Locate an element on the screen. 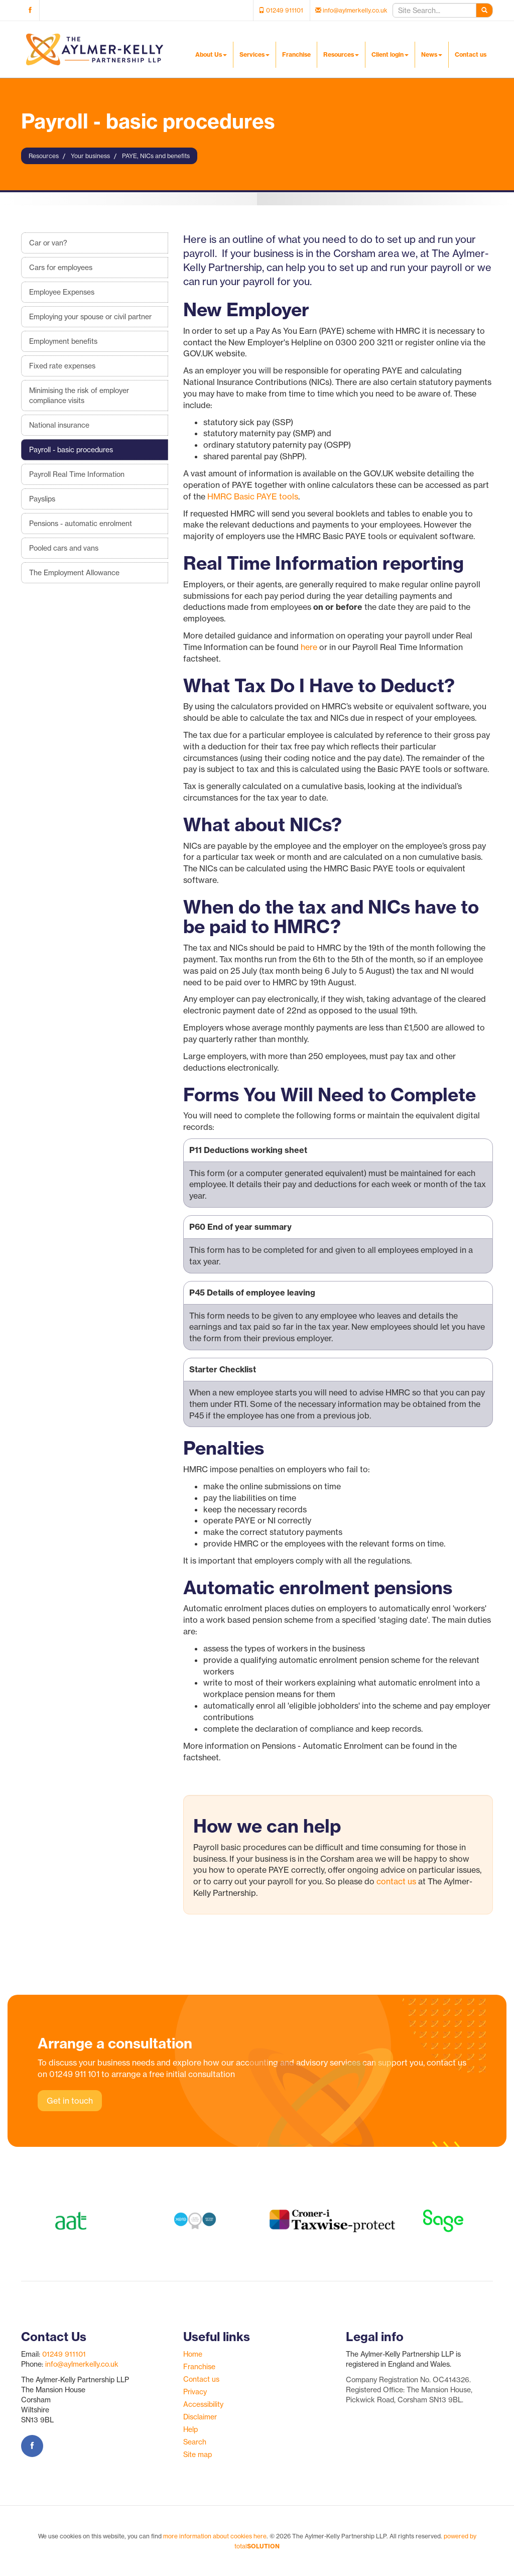  here is located at coordinates (309, 647).